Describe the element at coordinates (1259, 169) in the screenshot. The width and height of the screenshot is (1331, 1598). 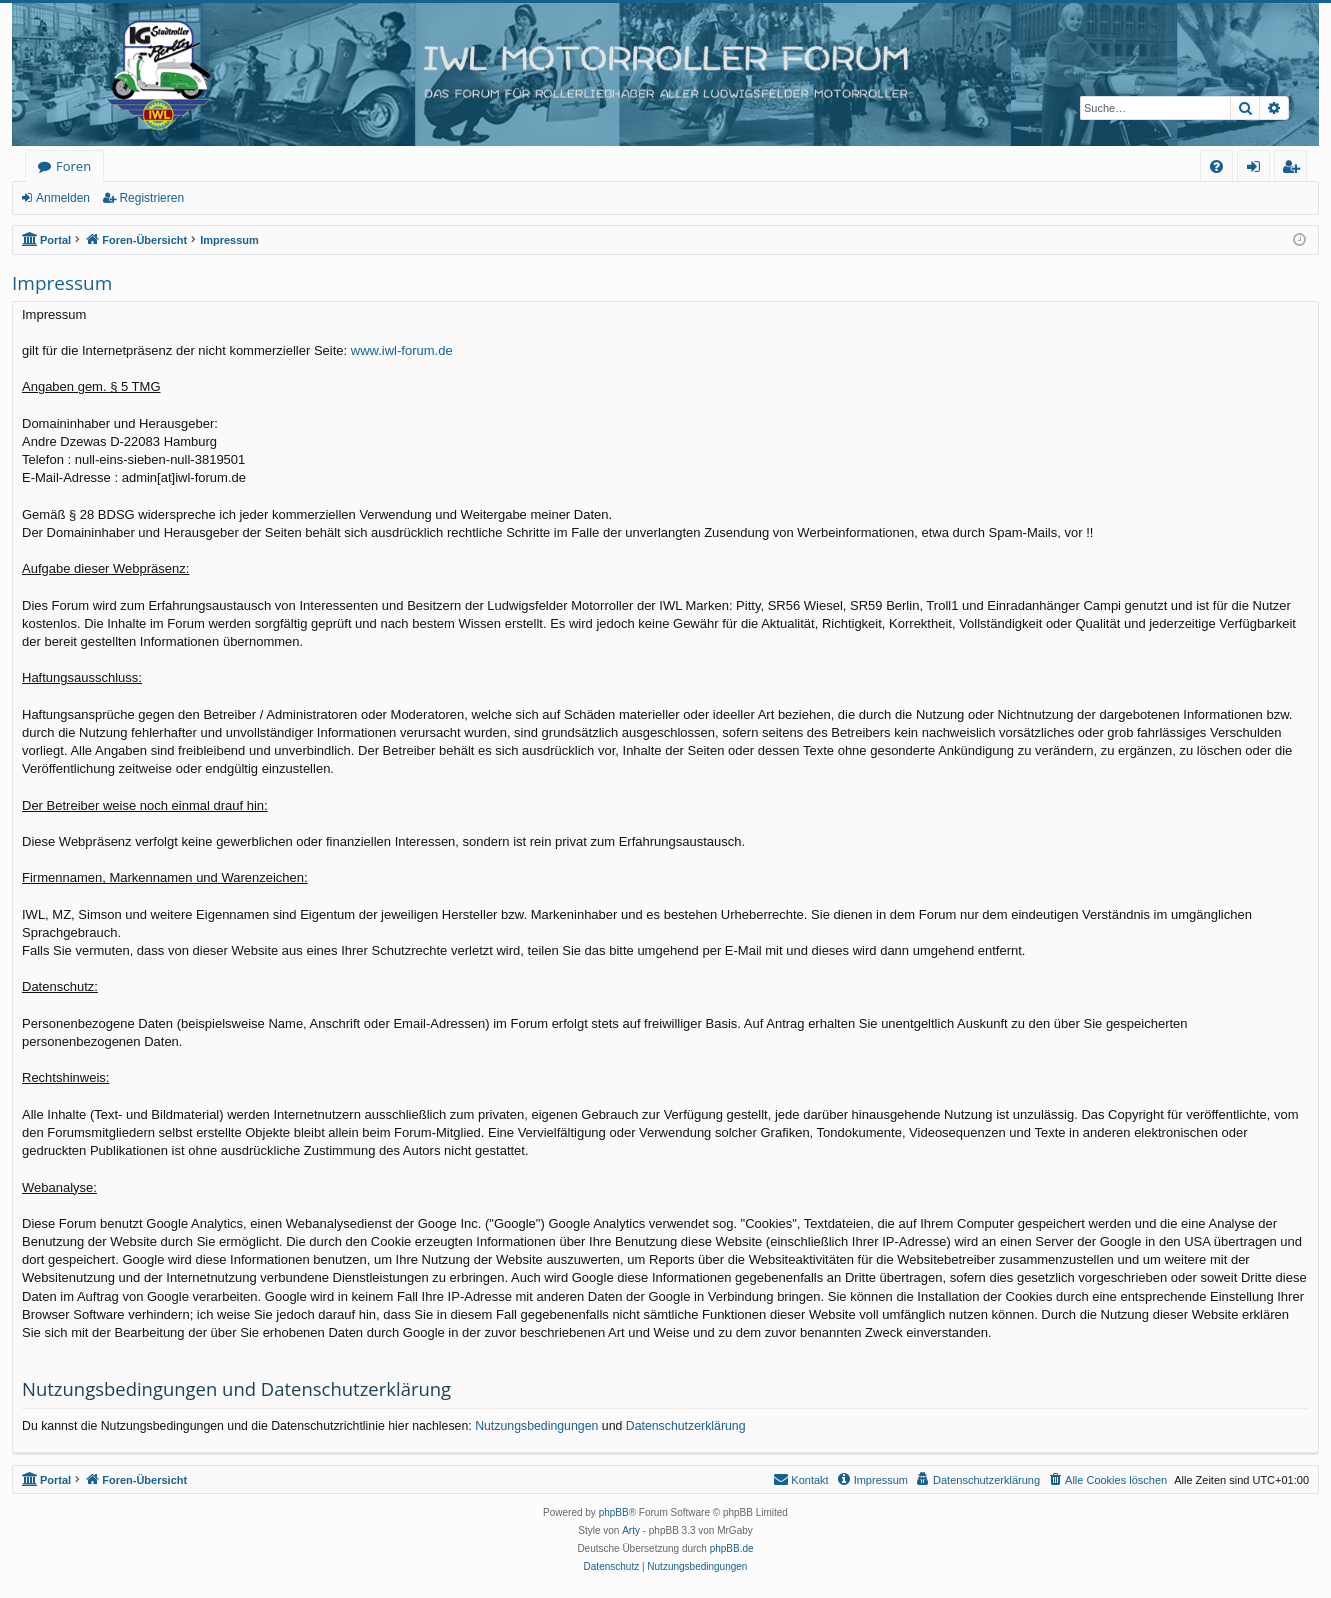
I see `Anmelden [menuitem]` at that location.